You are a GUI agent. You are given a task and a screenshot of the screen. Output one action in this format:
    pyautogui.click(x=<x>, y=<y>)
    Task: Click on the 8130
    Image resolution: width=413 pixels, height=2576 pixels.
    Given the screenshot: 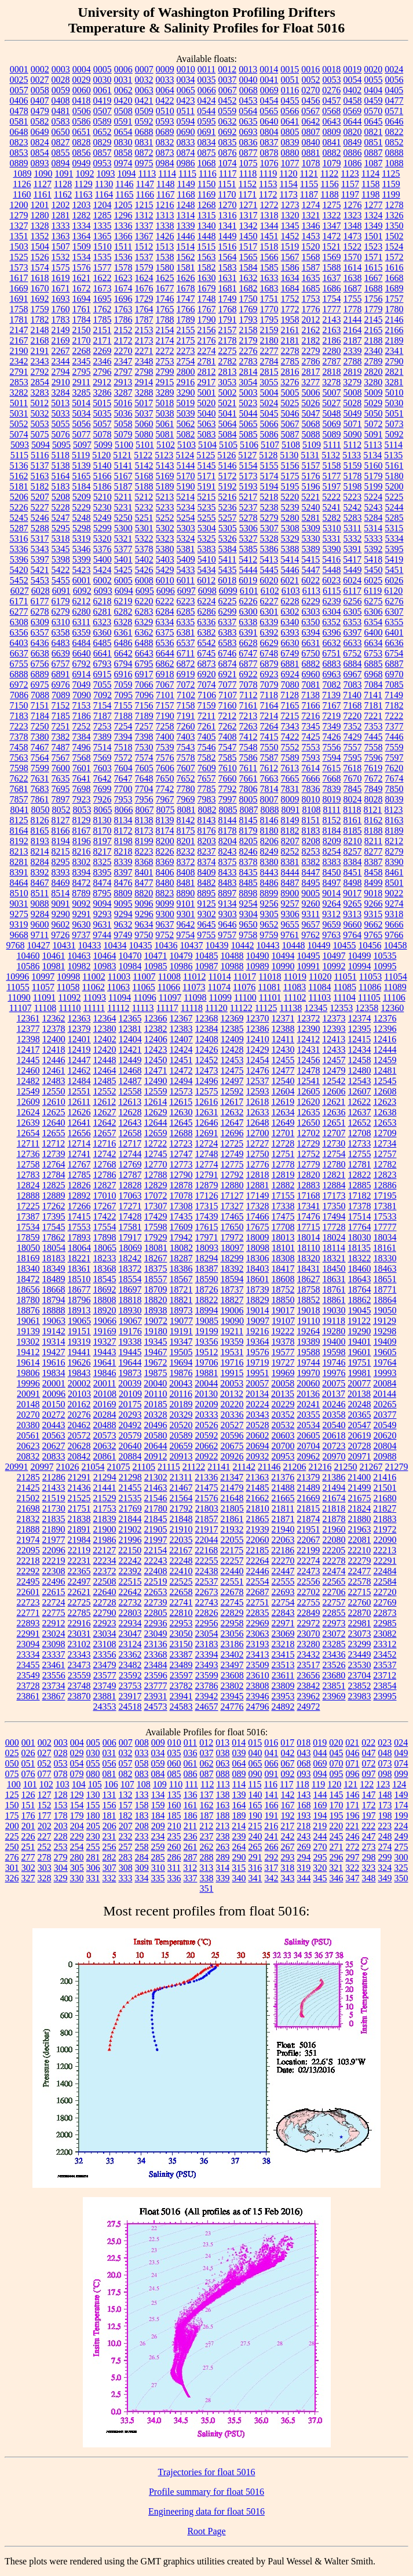 What is the action you would take?
    pyautogui.click(x=102, y=820)
    